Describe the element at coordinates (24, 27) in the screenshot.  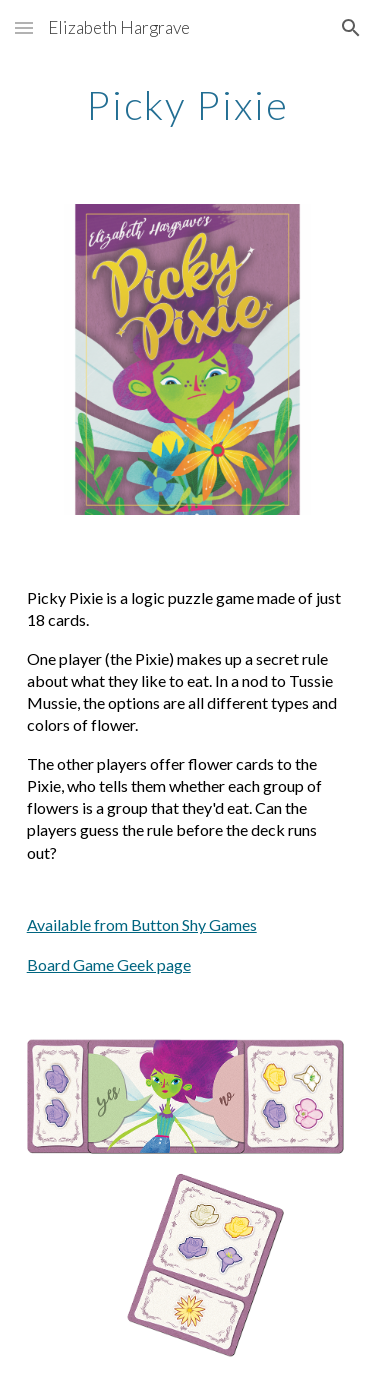
I see `[button]` at that location.